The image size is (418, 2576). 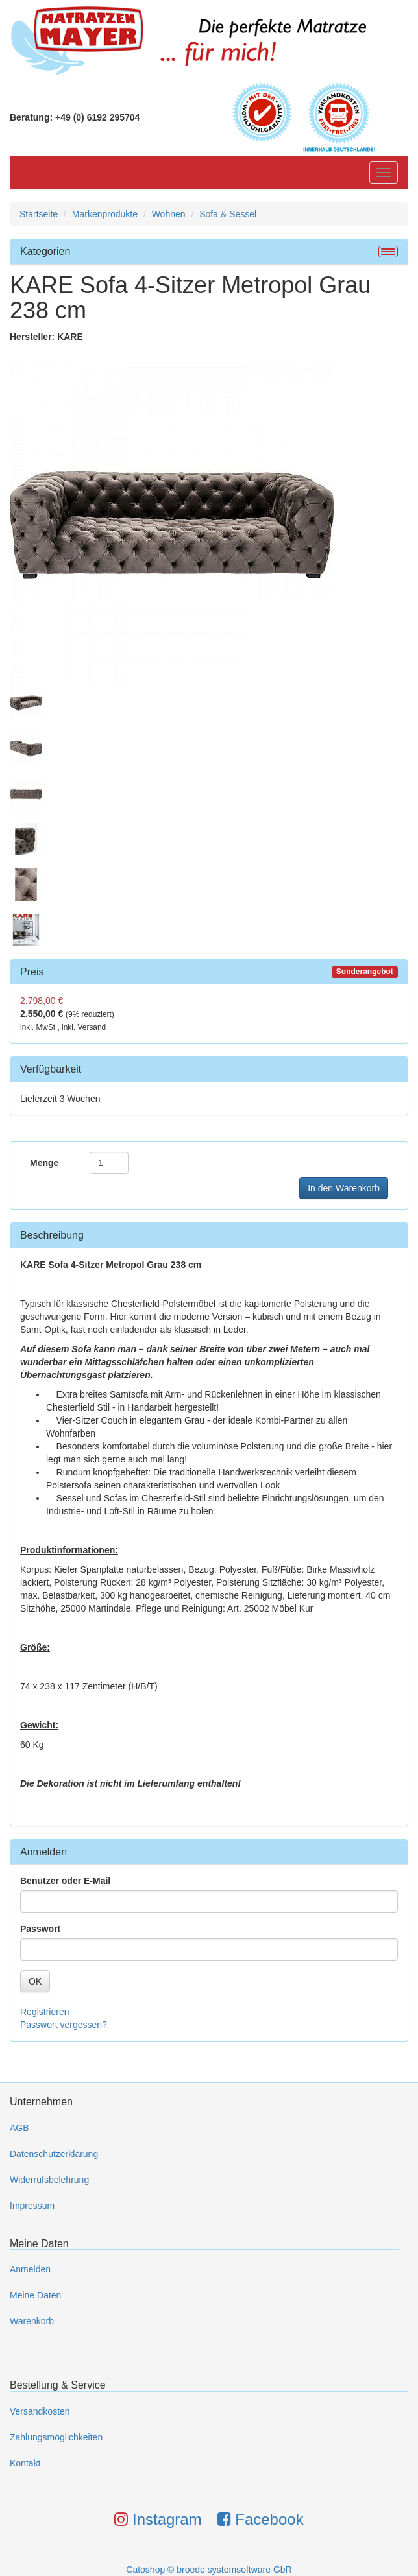 What do you see at coordinates (169, 214) in the screenshot?
I see `Wohnen` at bounding box center [169, 214].